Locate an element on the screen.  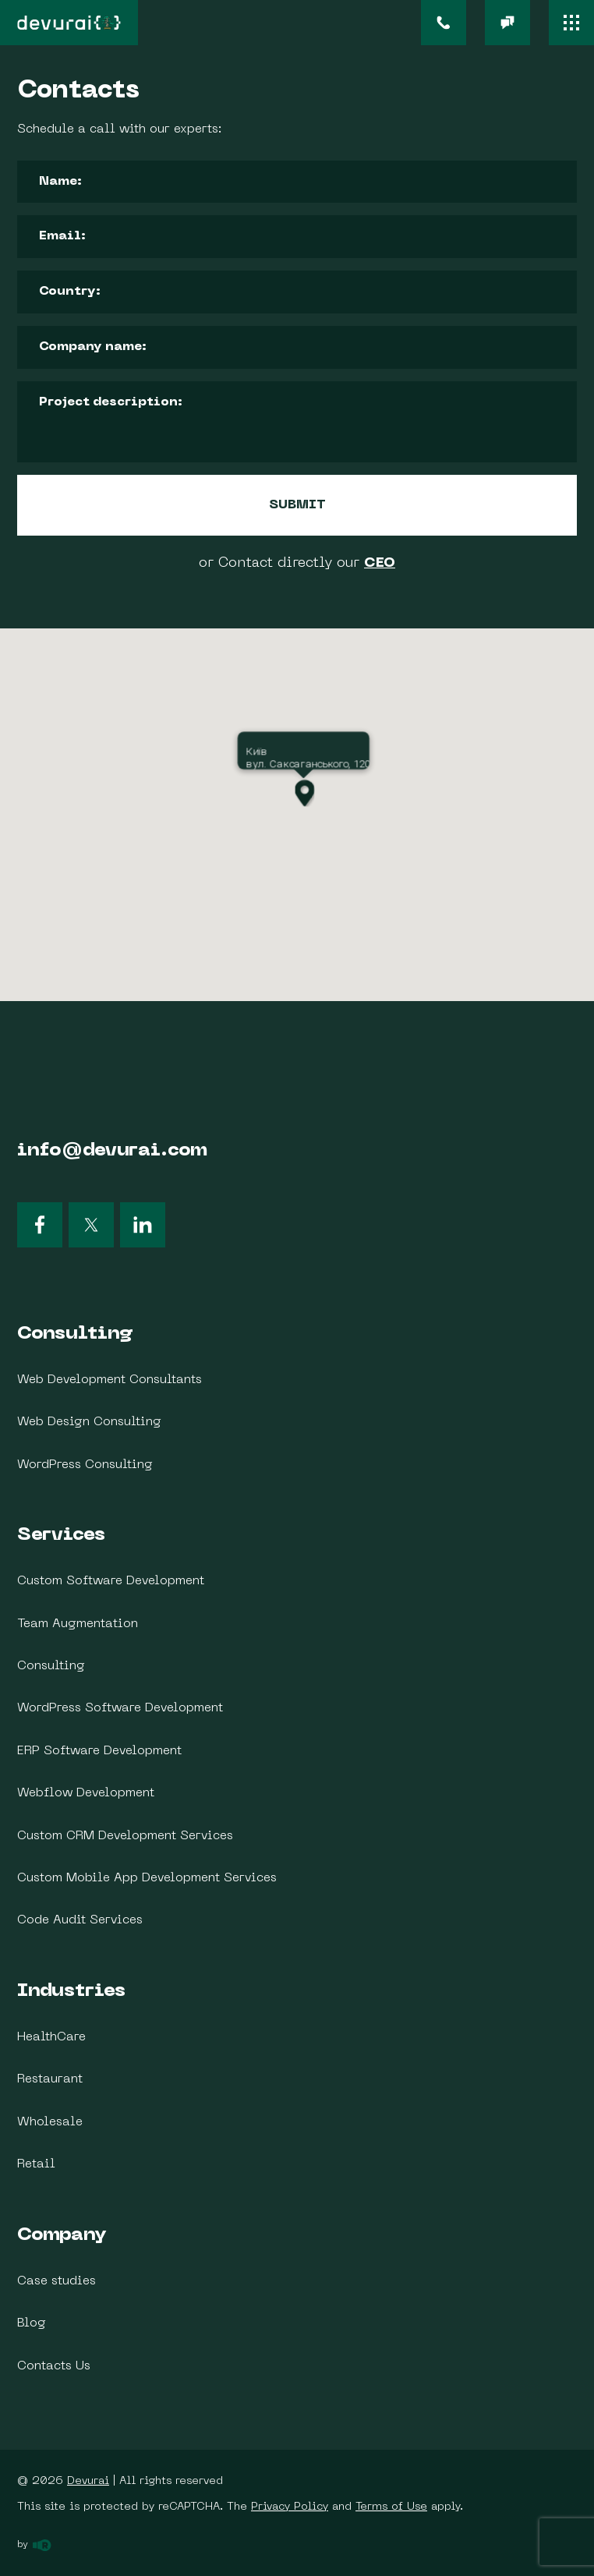
Contacts Us is located at coordinates (53, 2366).